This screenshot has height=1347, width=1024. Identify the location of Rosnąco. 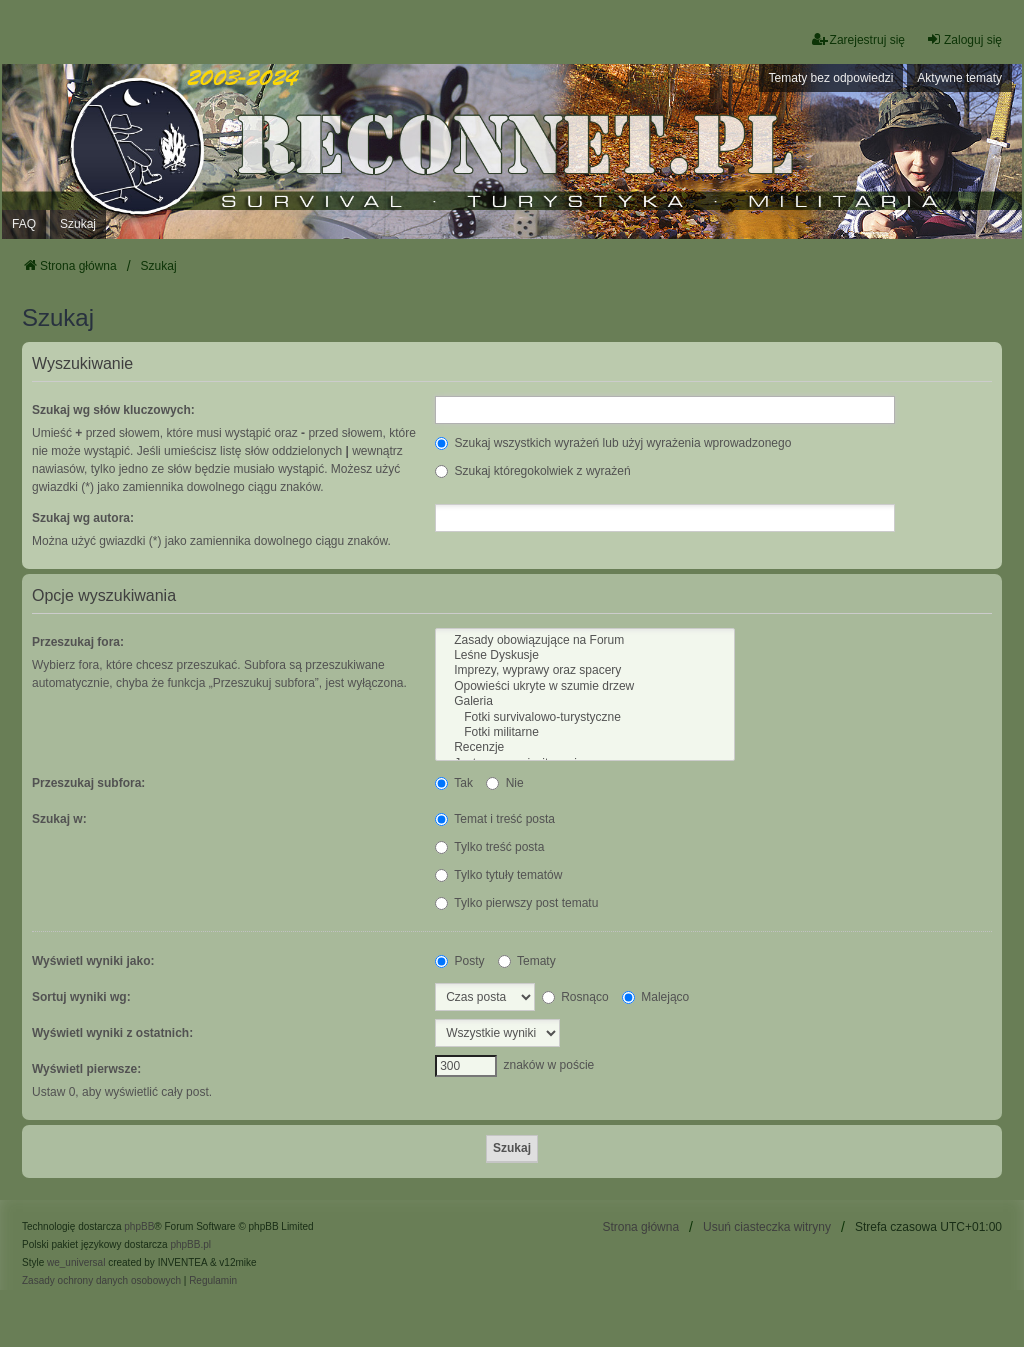
(575, 997).